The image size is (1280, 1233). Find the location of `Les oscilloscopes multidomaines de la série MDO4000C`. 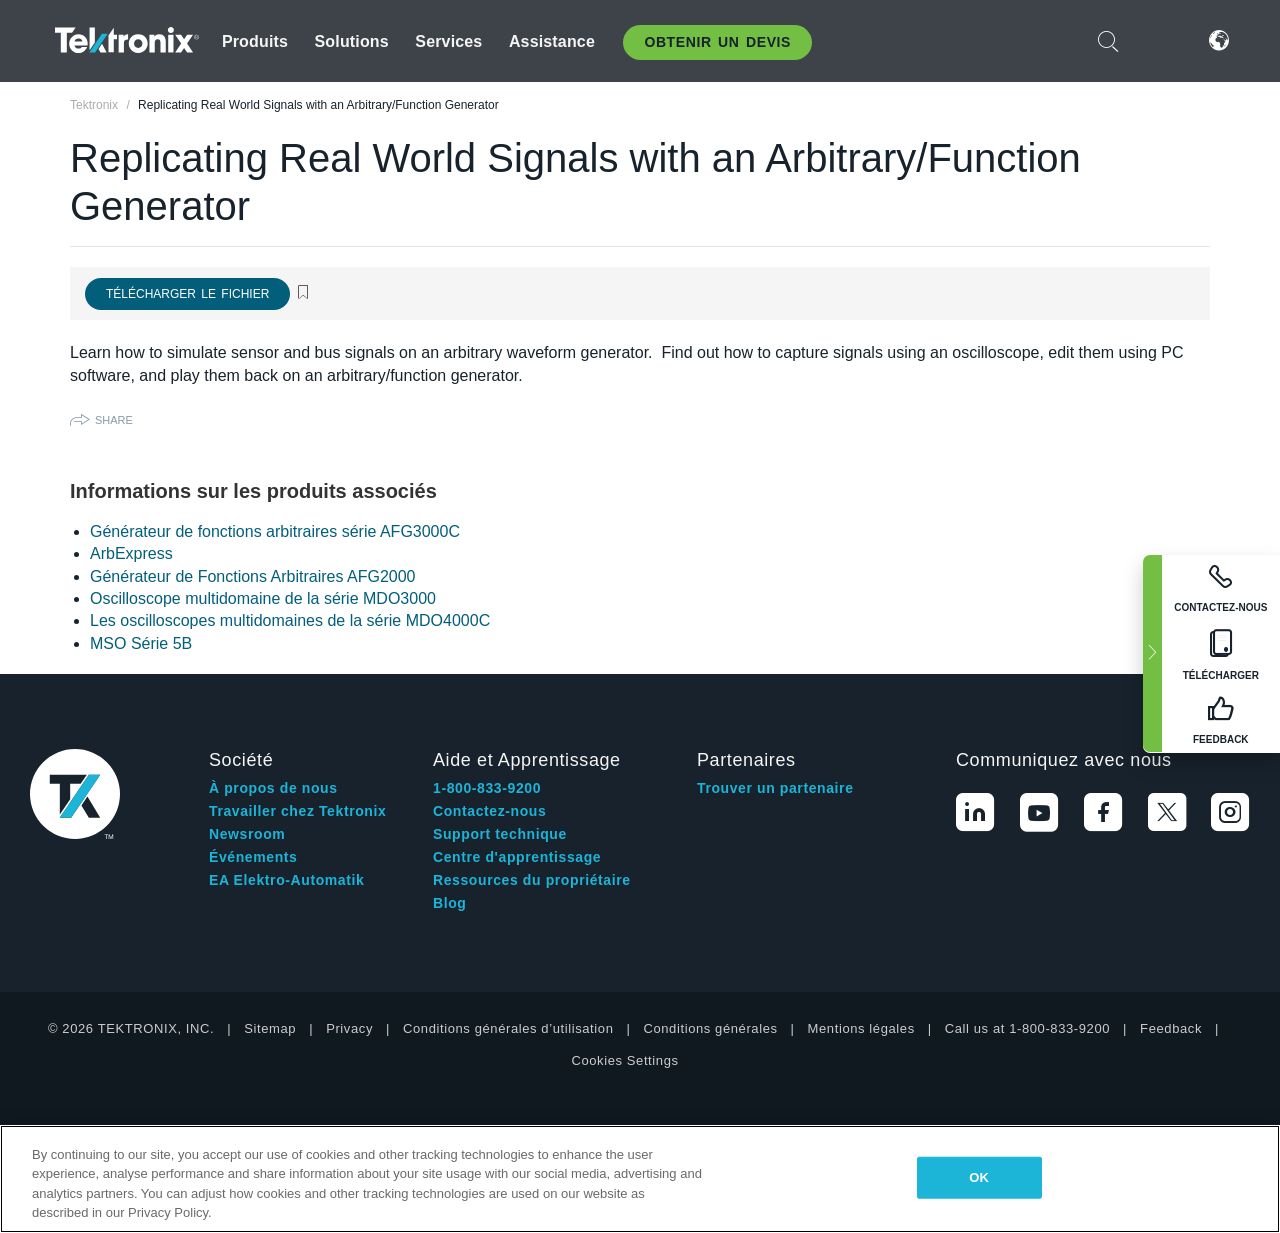

Les oscilloscopes multidomaines de la série MDO4000C is located at coordinates (290, 620).